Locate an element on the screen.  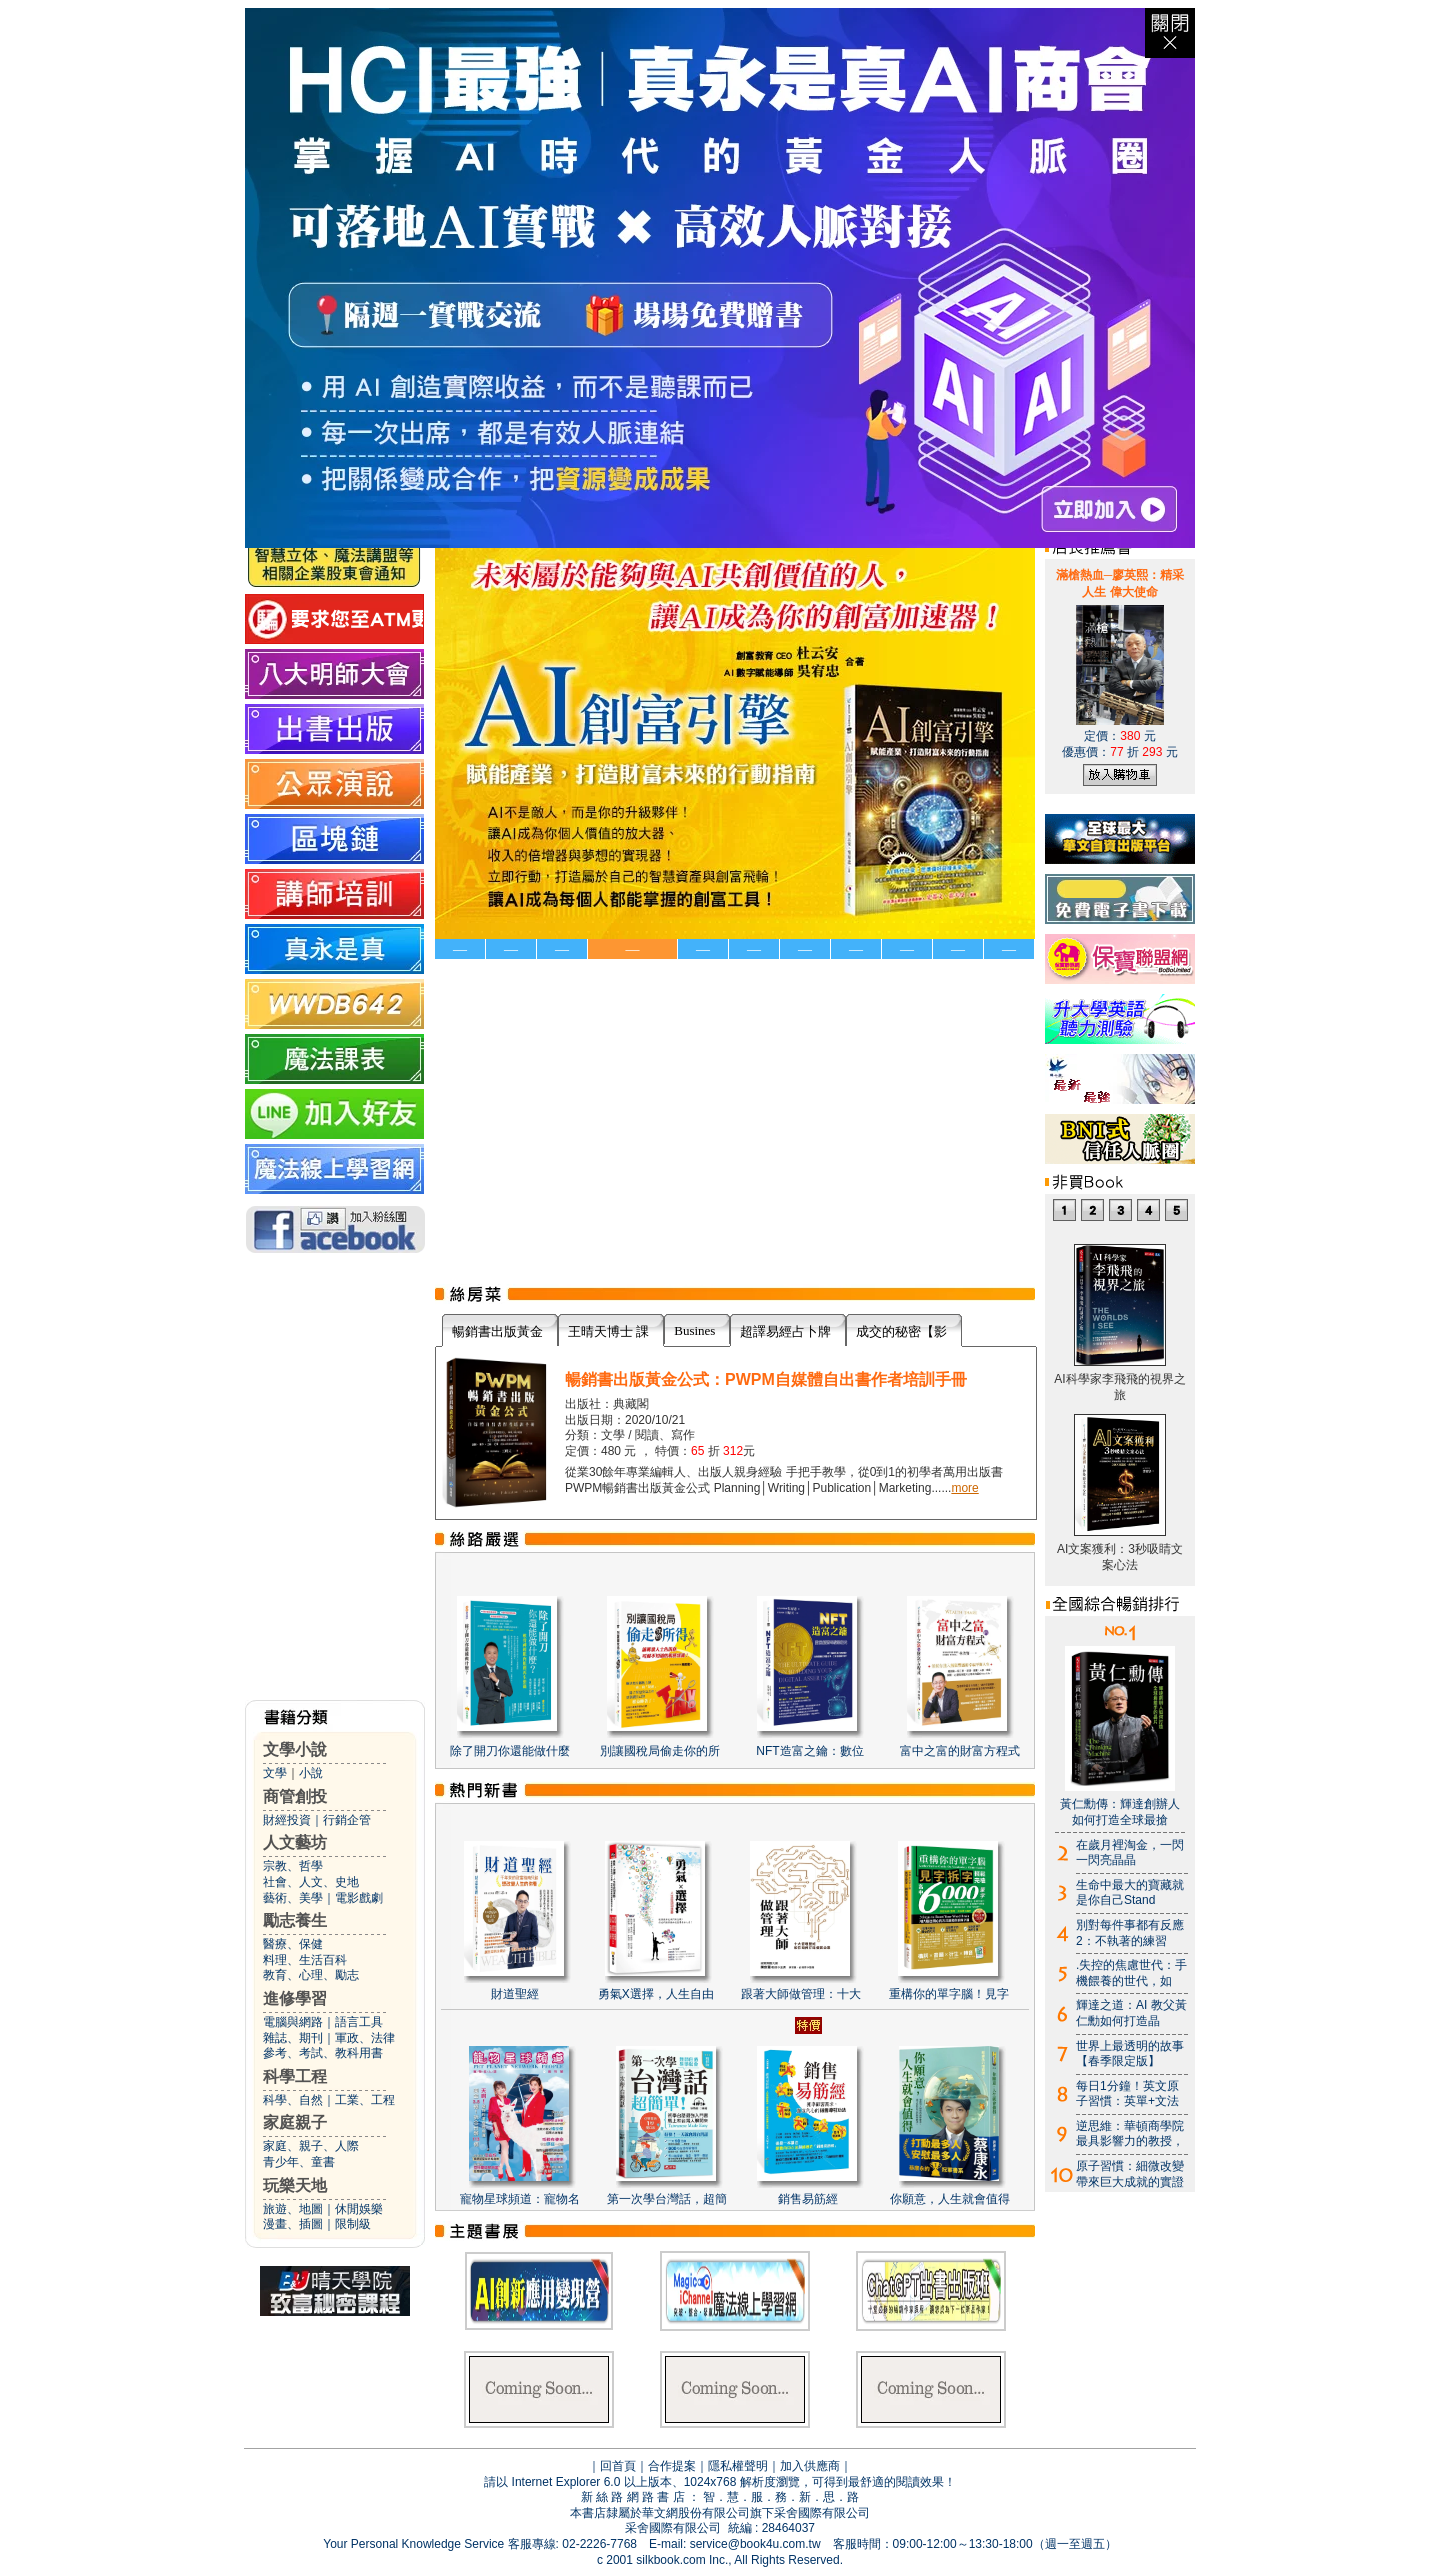
家庭親子 is located at coordinates (295, 2122).